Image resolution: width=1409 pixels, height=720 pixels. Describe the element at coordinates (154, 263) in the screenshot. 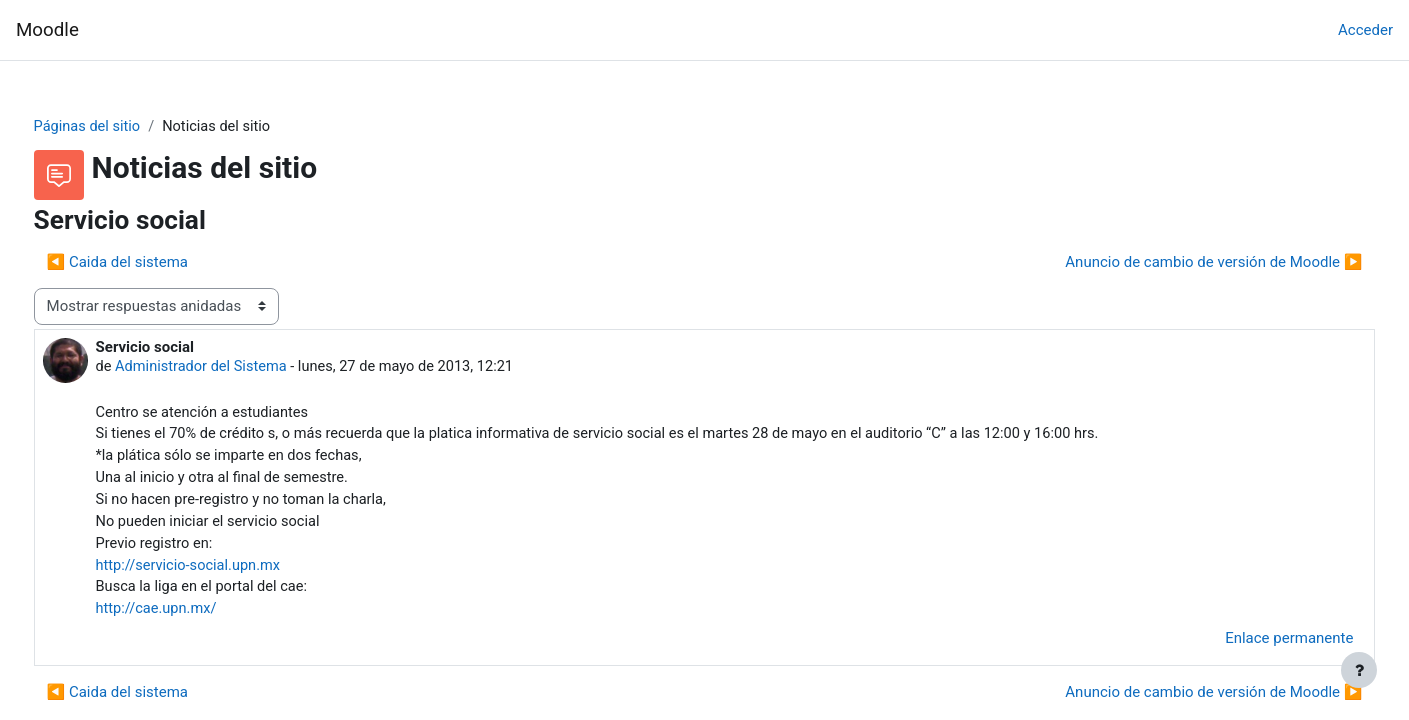

I see `◀︎ Caida del sistema [Debate anterior: Caida del sistema]` at that location.